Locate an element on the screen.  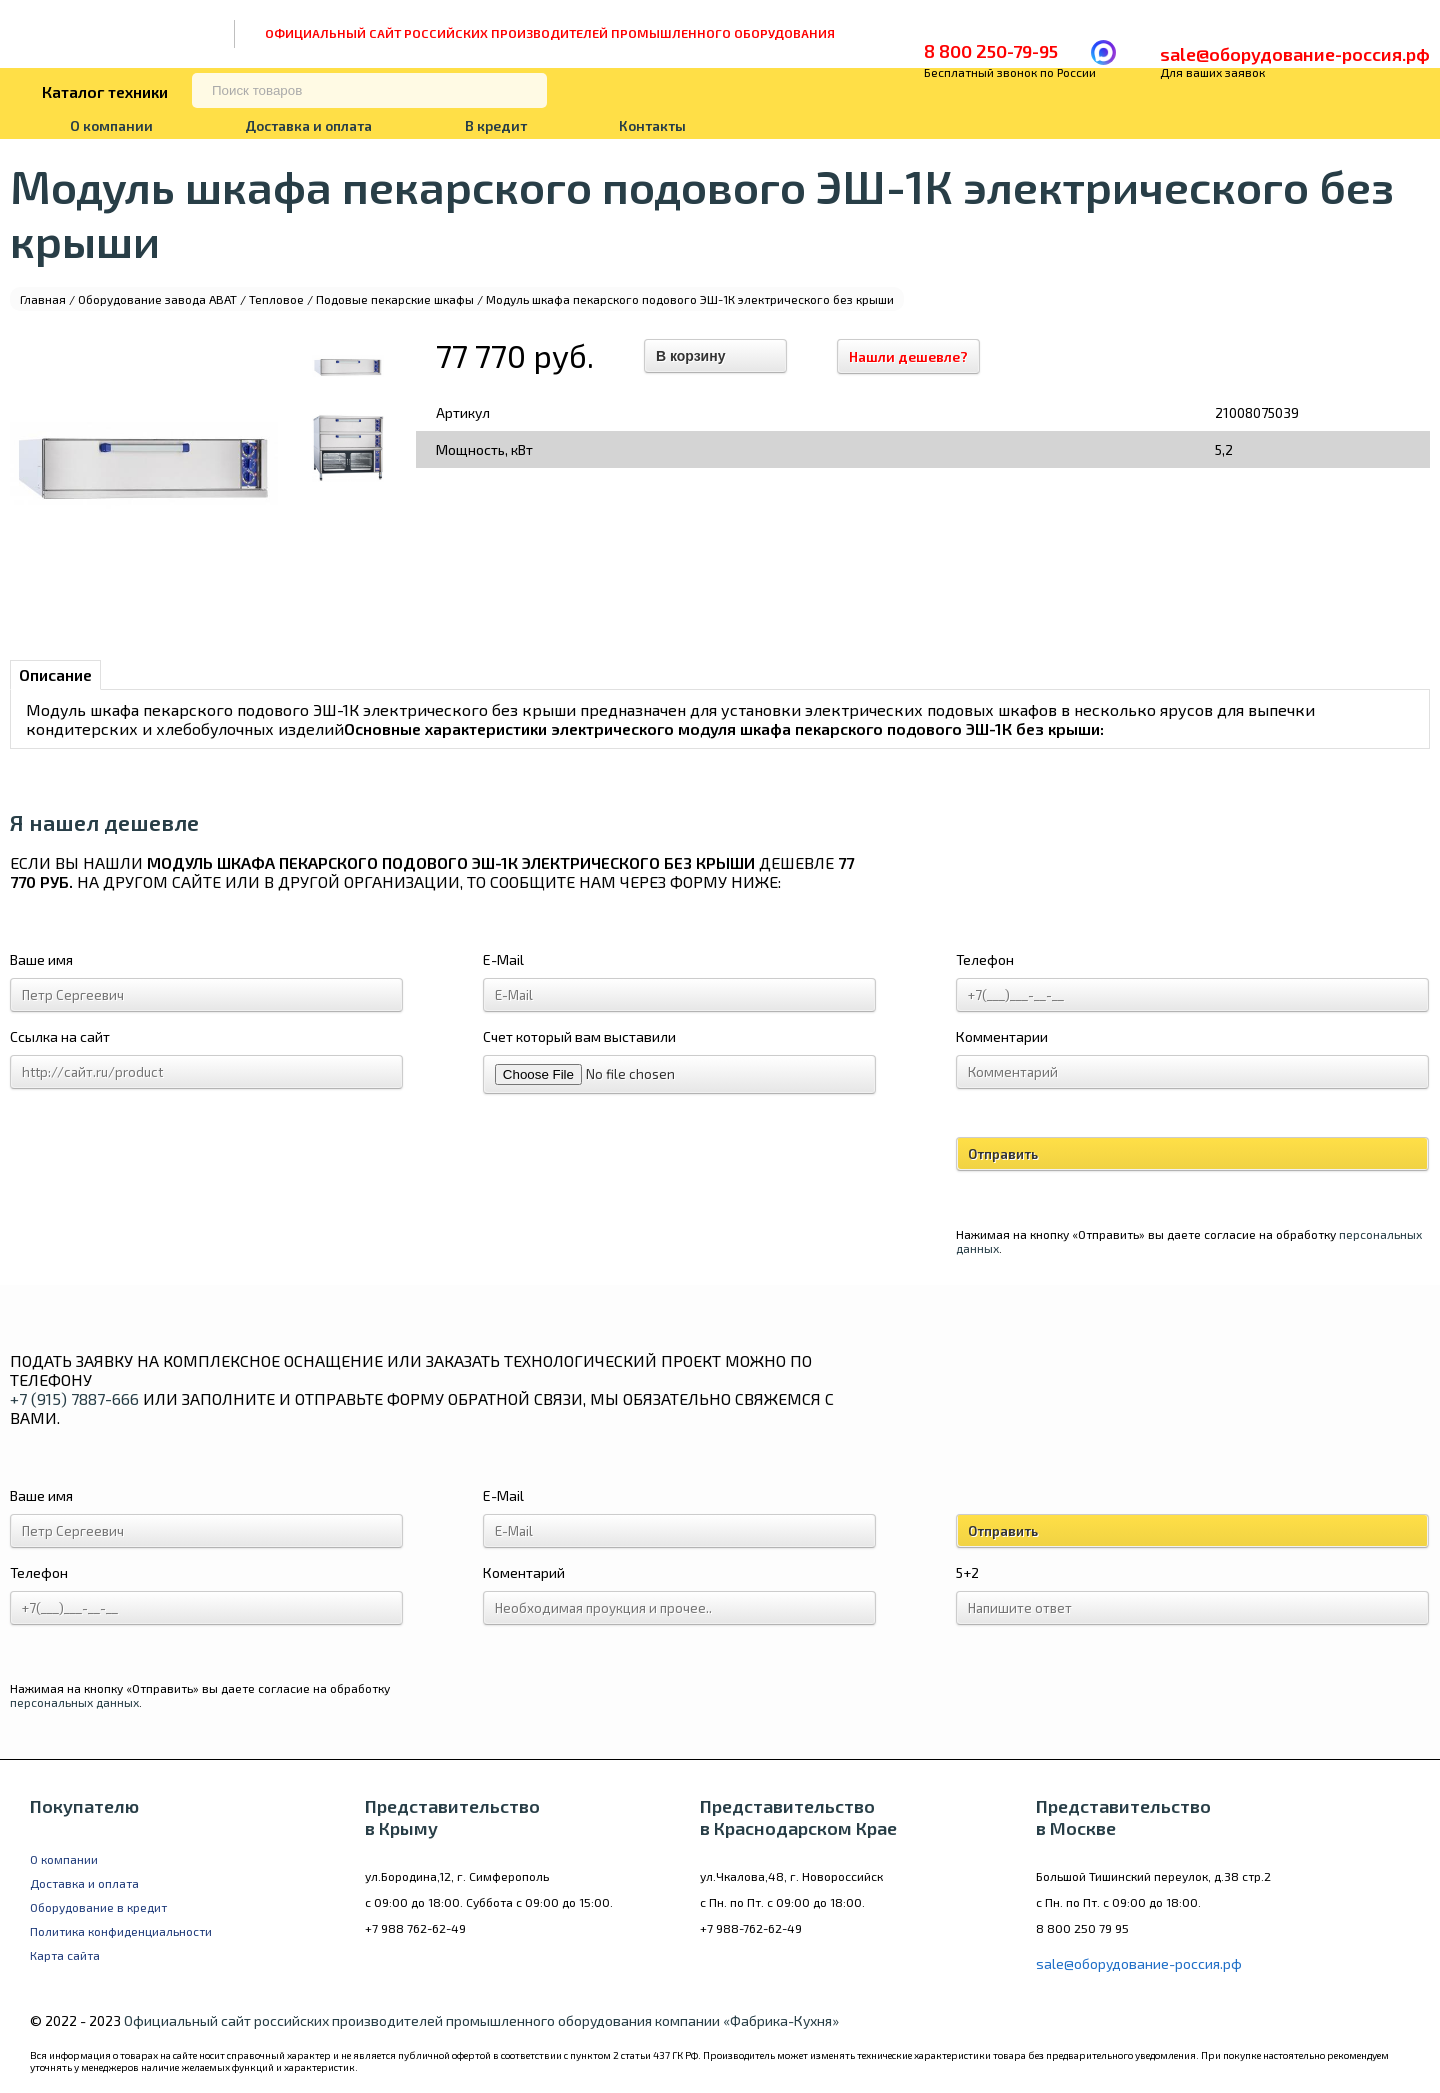
Каталог техники is located at coordinates (105, 91).